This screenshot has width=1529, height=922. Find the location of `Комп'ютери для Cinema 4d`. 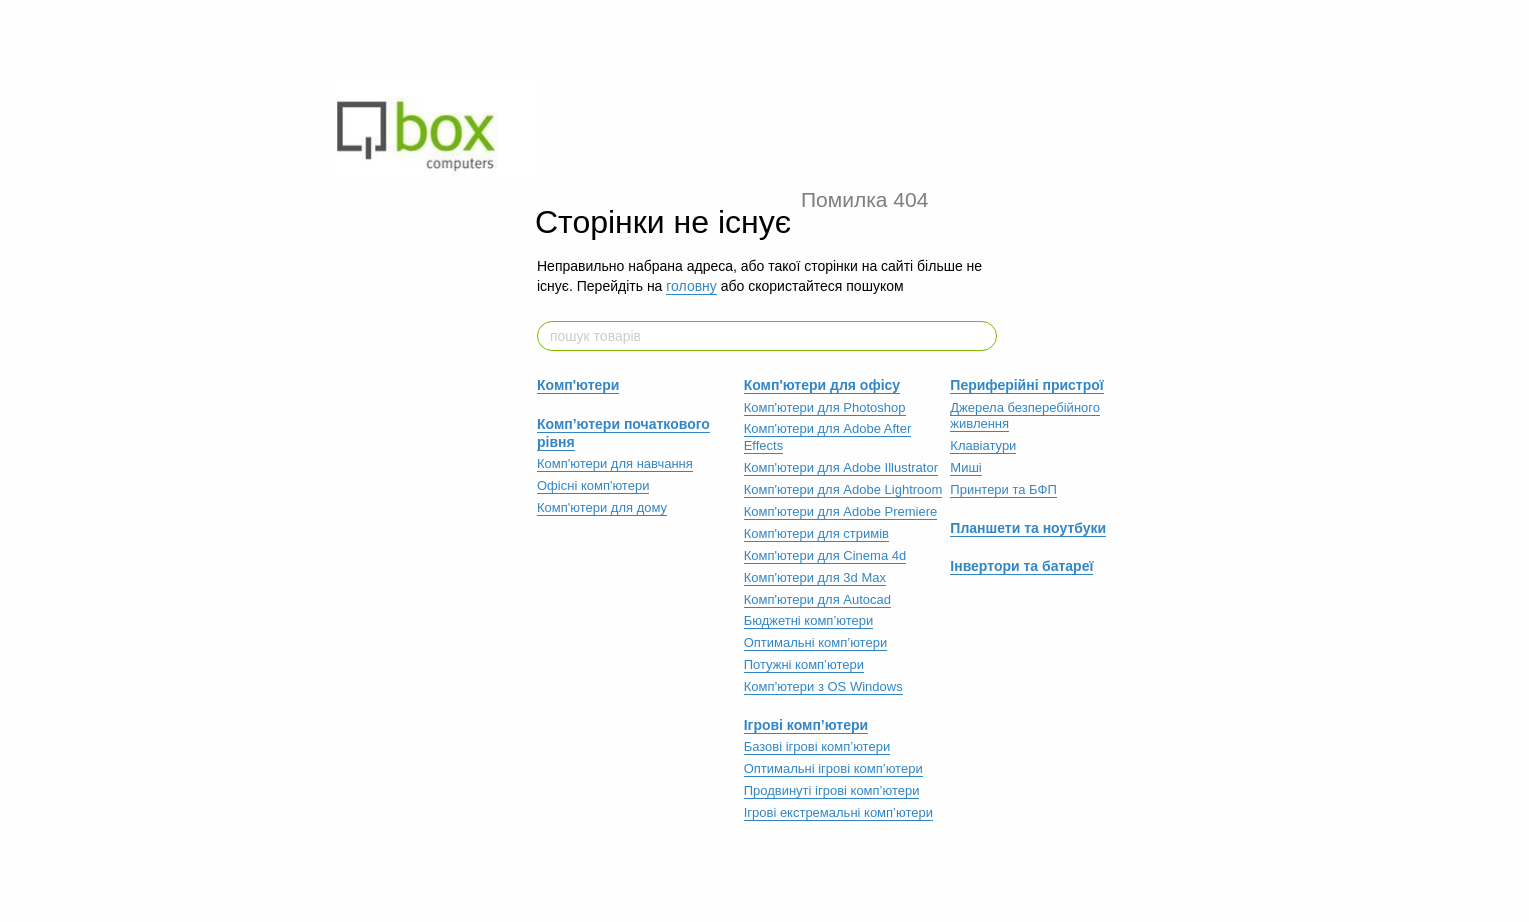

Комп'ютери для Cinema 4d is located at coordinates (825, 555).